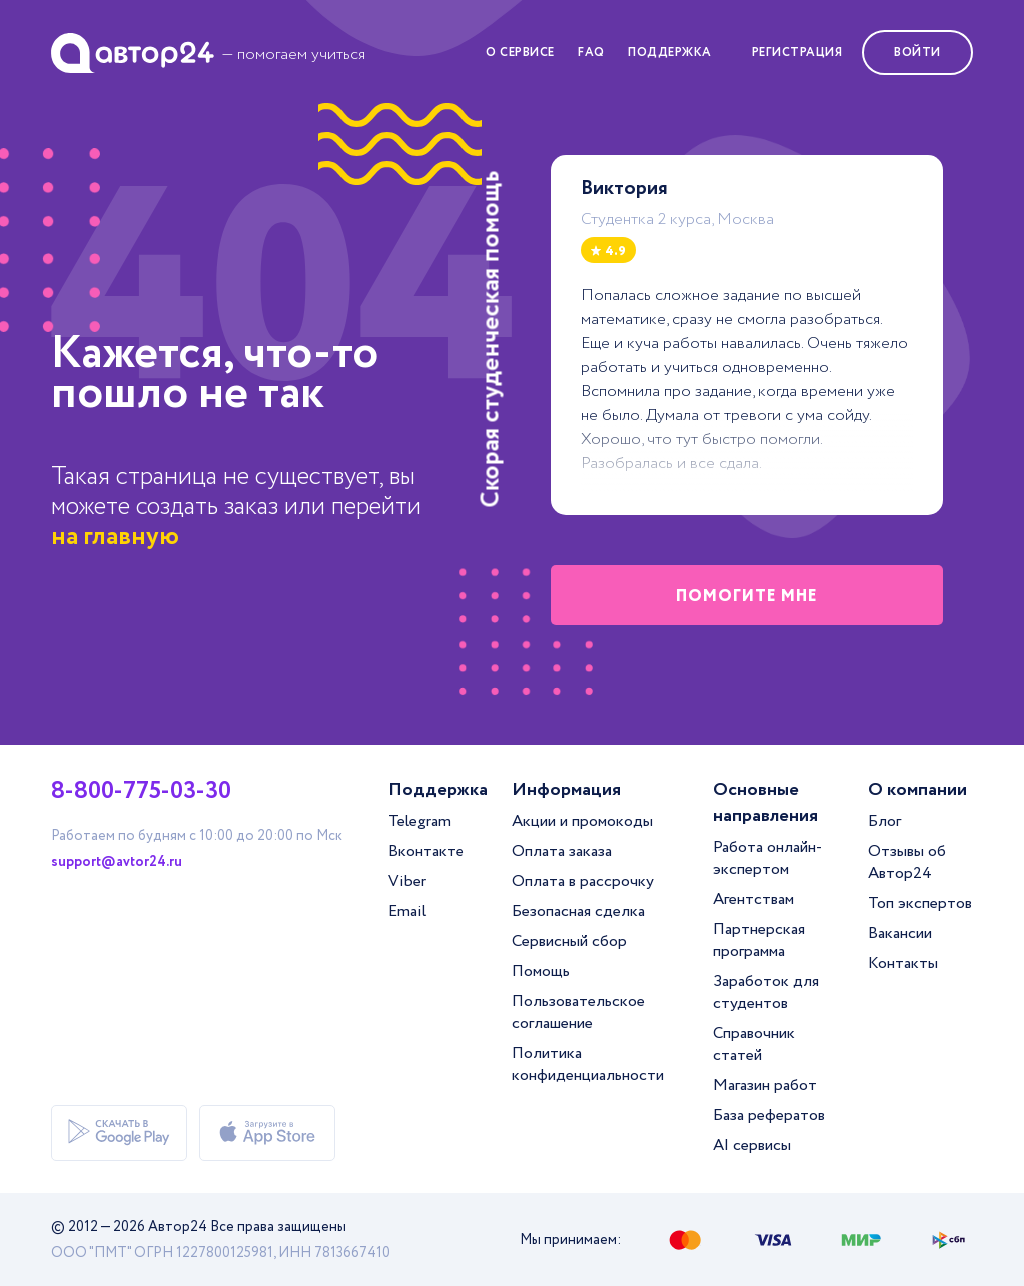  Describe the element at coordinates (591, 52) in the screenshot. I see `FAQ` at that location.